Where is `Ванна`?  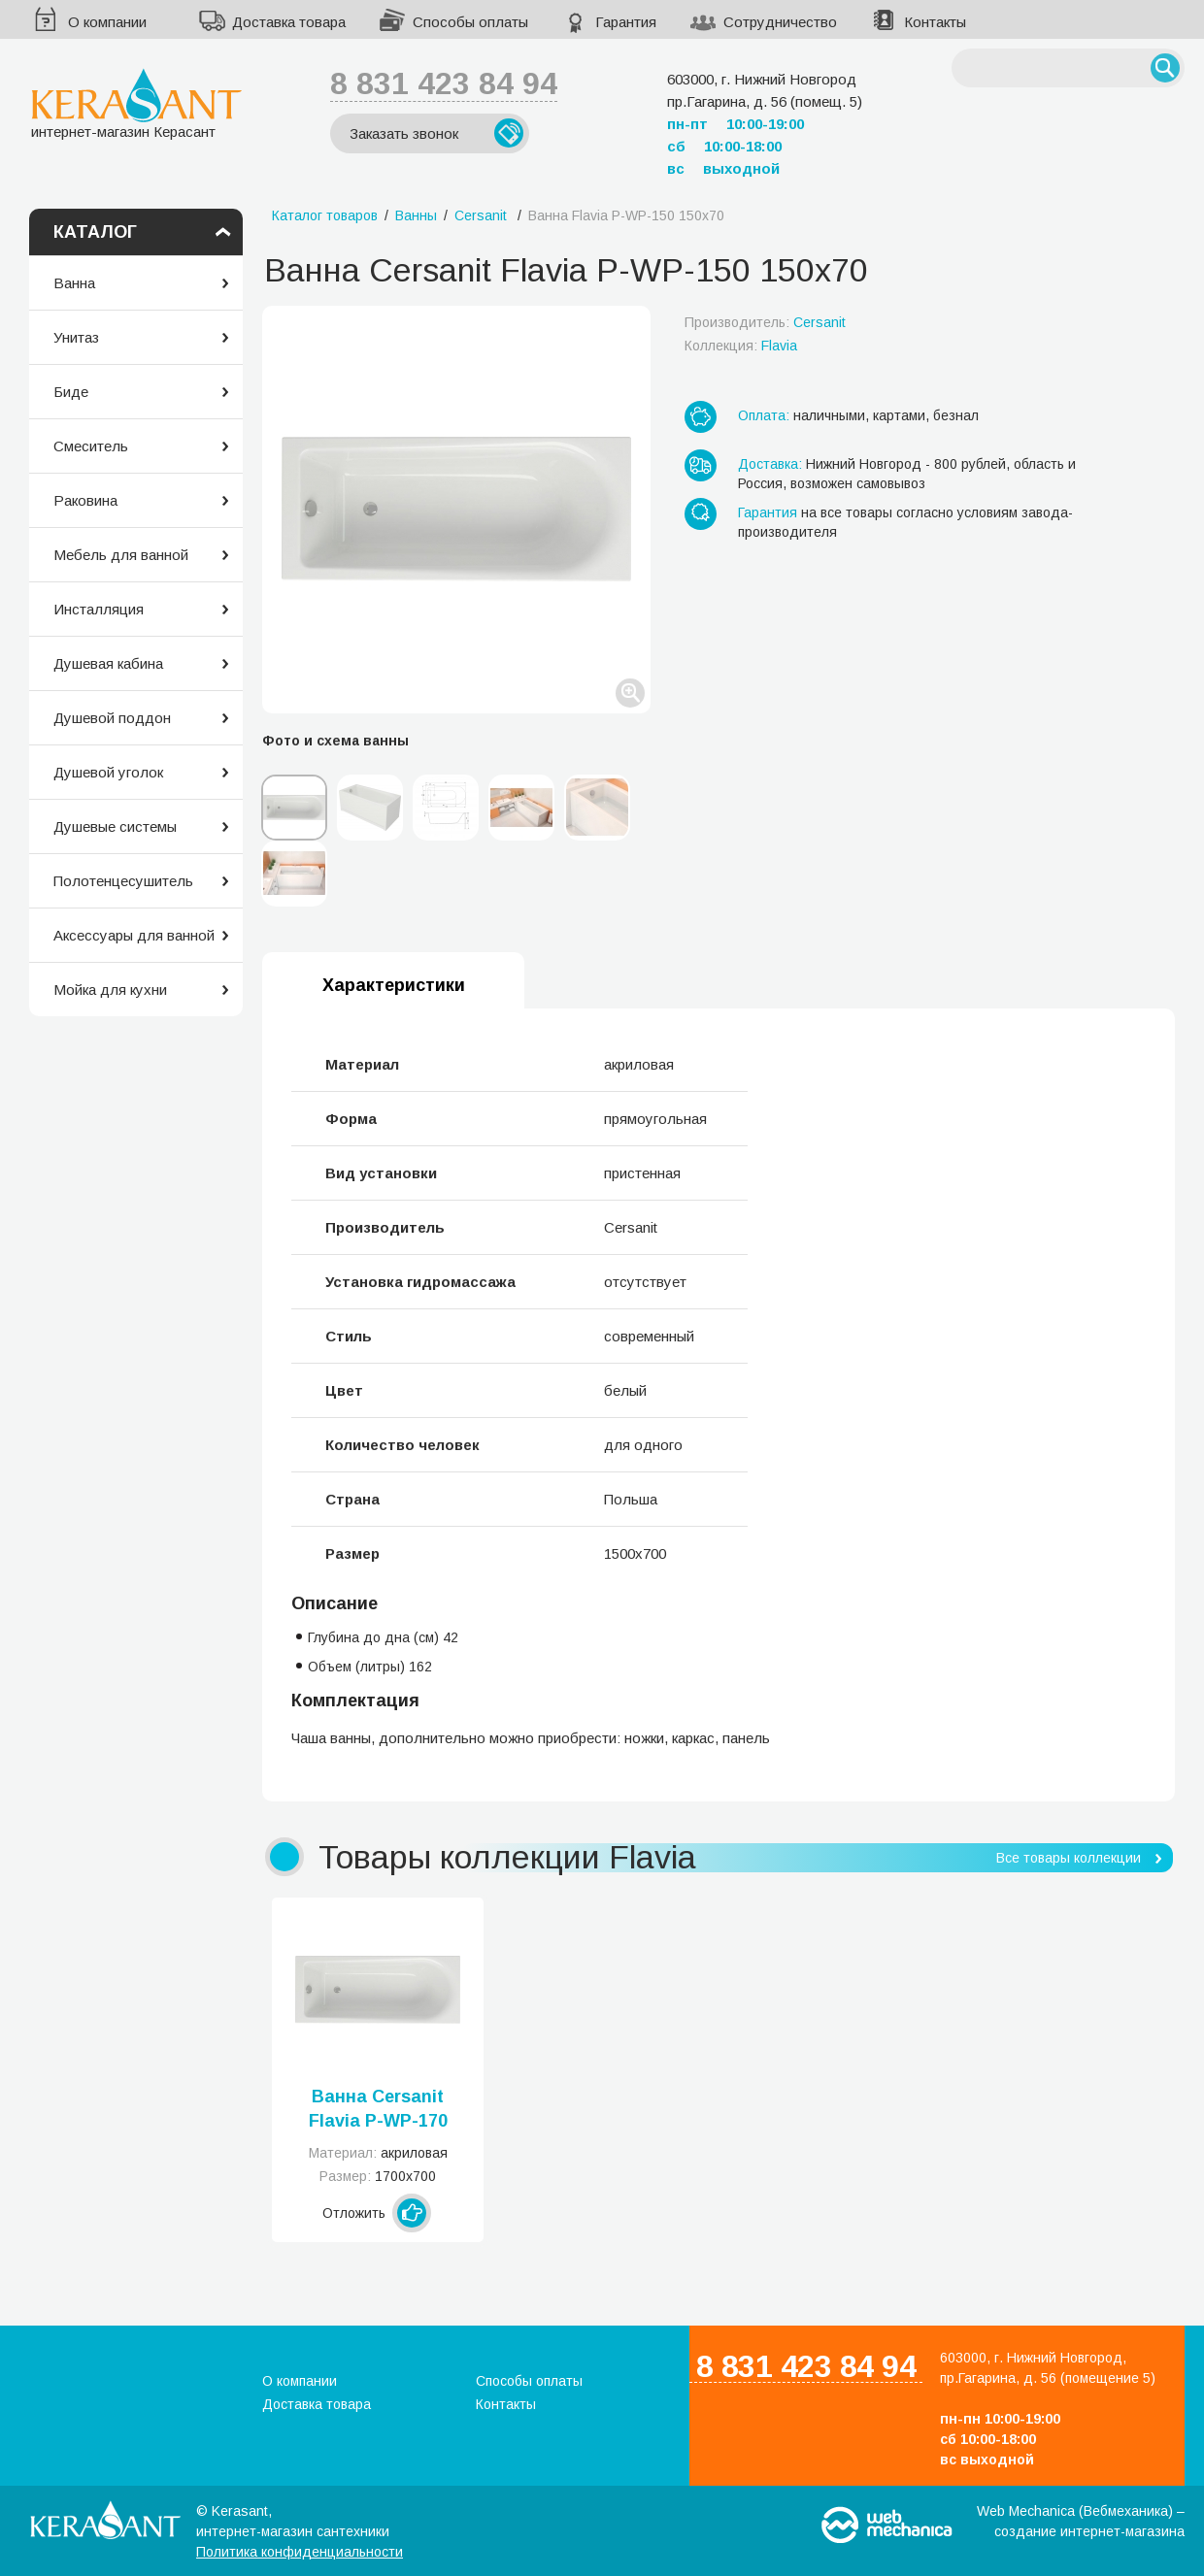 Ванна is located at coordinates (74, 283).